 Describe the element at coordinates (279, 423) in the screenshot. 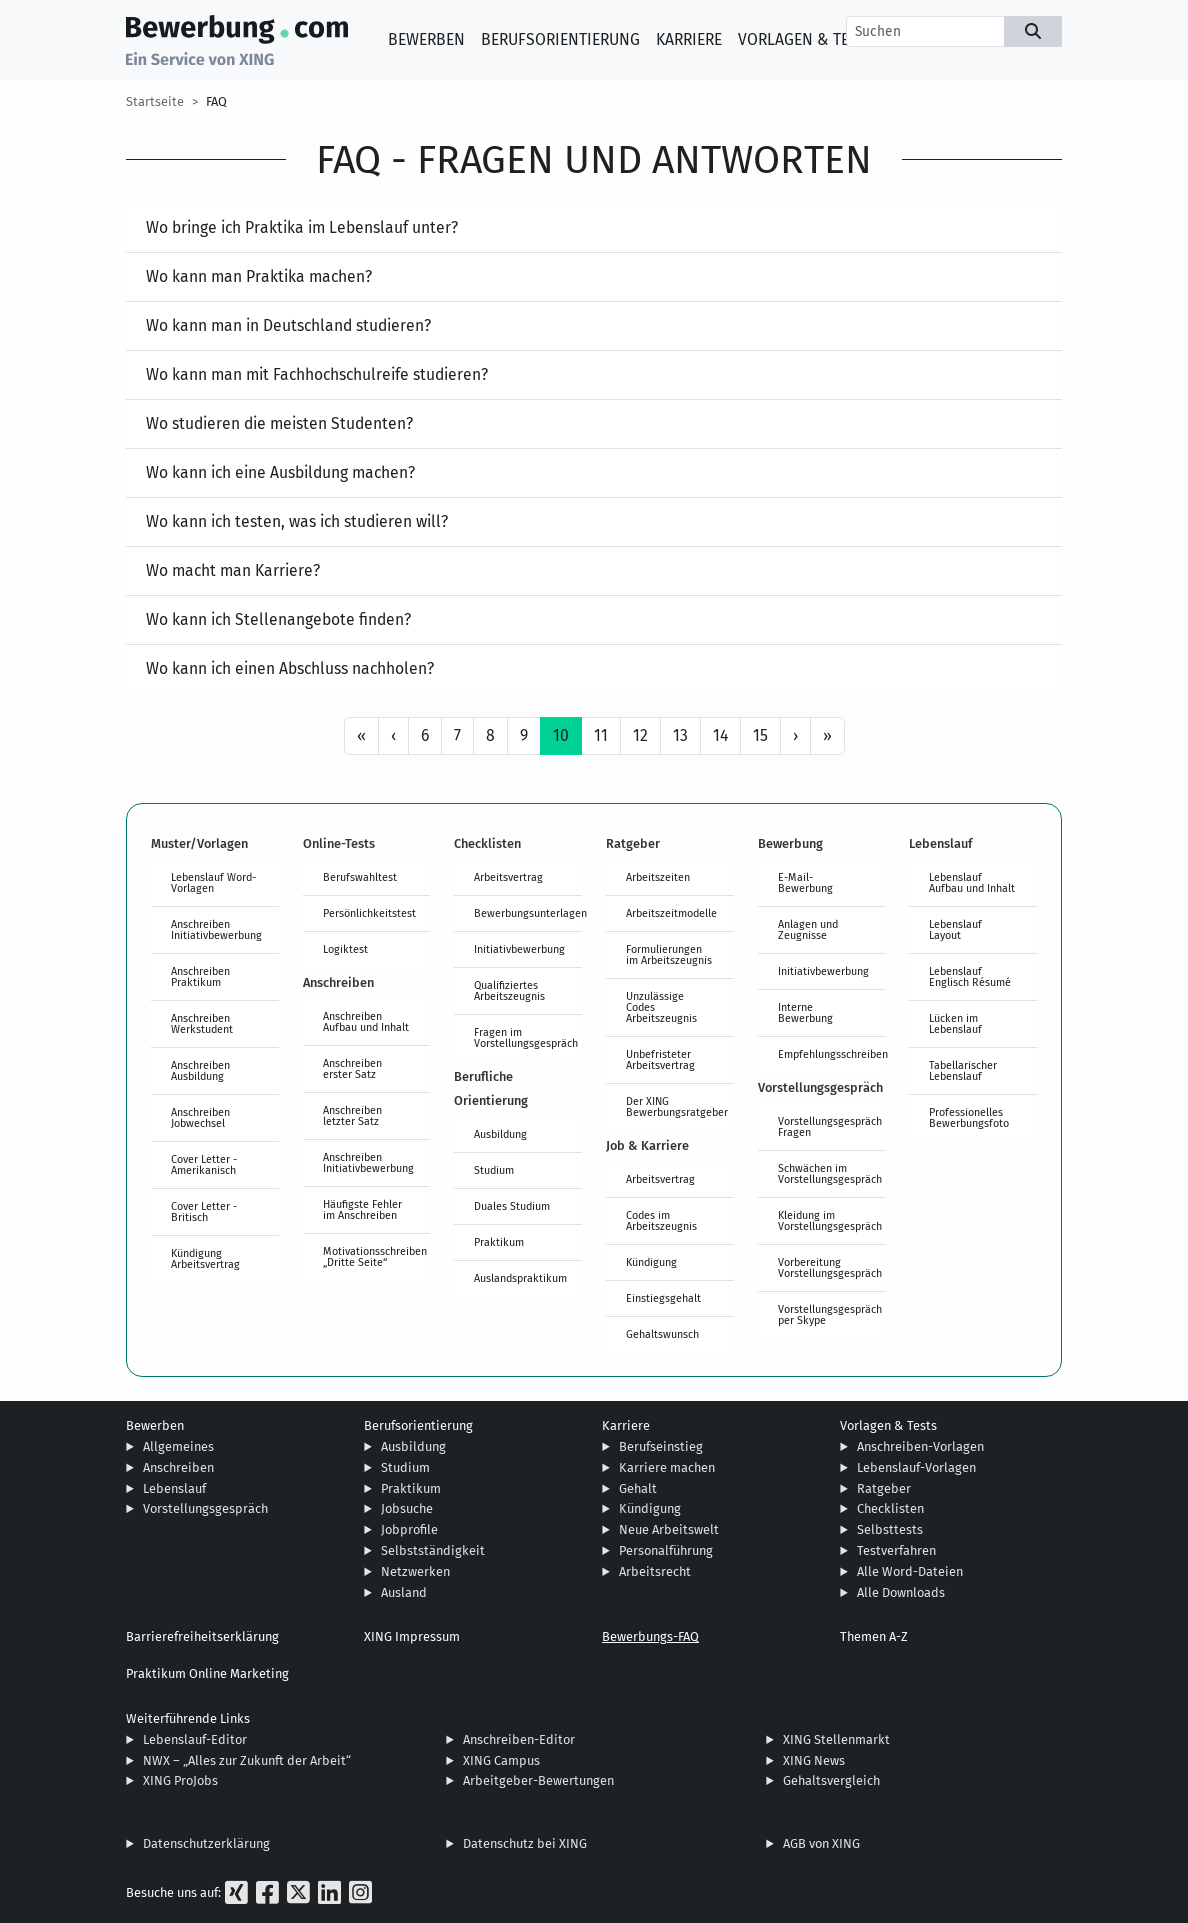

I see `Wo studieren die meisten Studenten?` at that location.